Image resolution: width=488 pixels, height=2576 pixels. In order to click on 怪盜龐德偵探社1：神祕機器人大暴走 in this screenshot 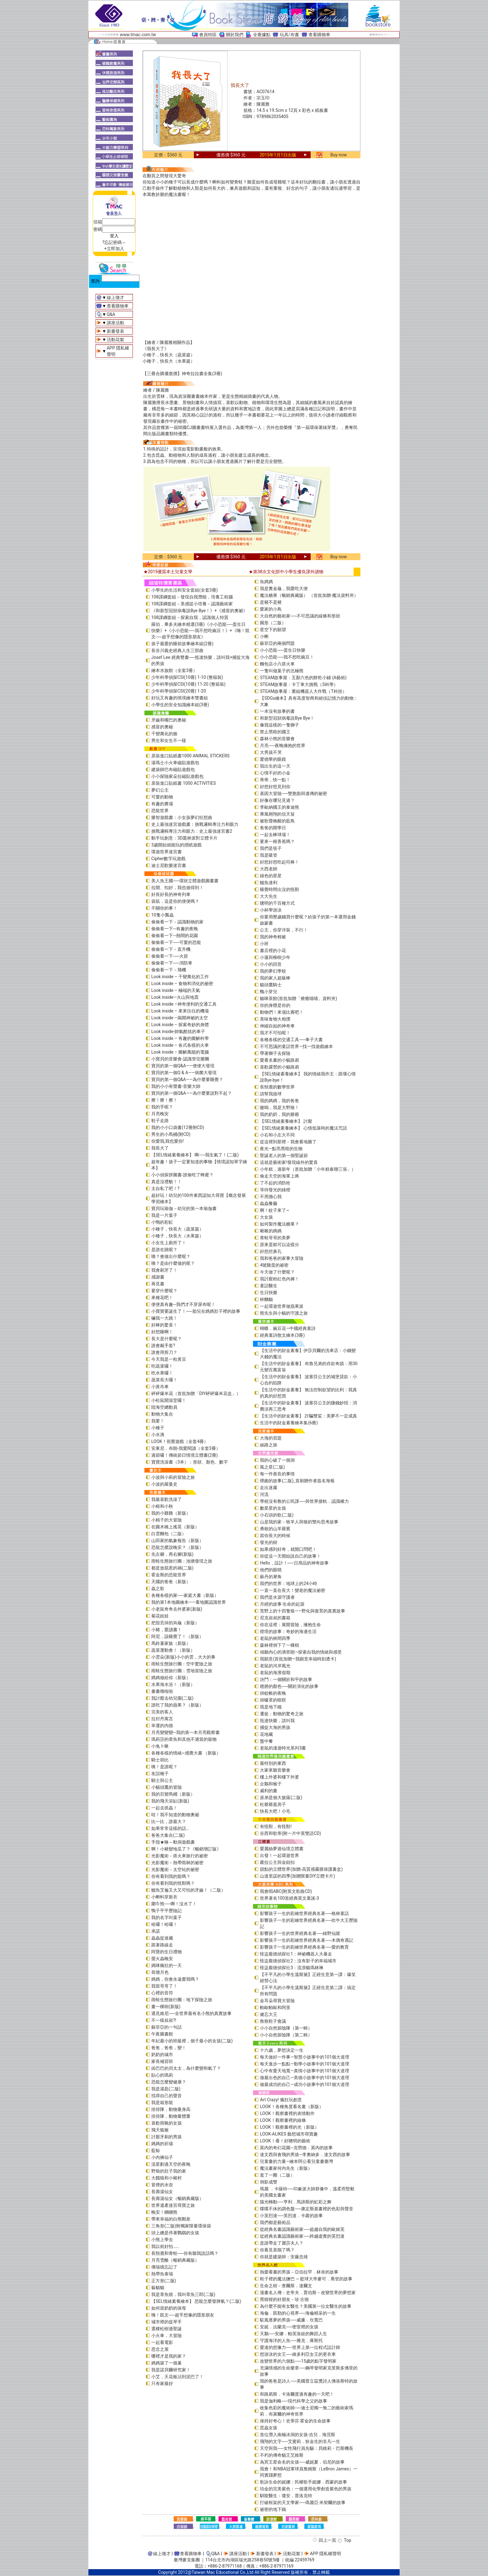, I will do `click(296, 1953)`.